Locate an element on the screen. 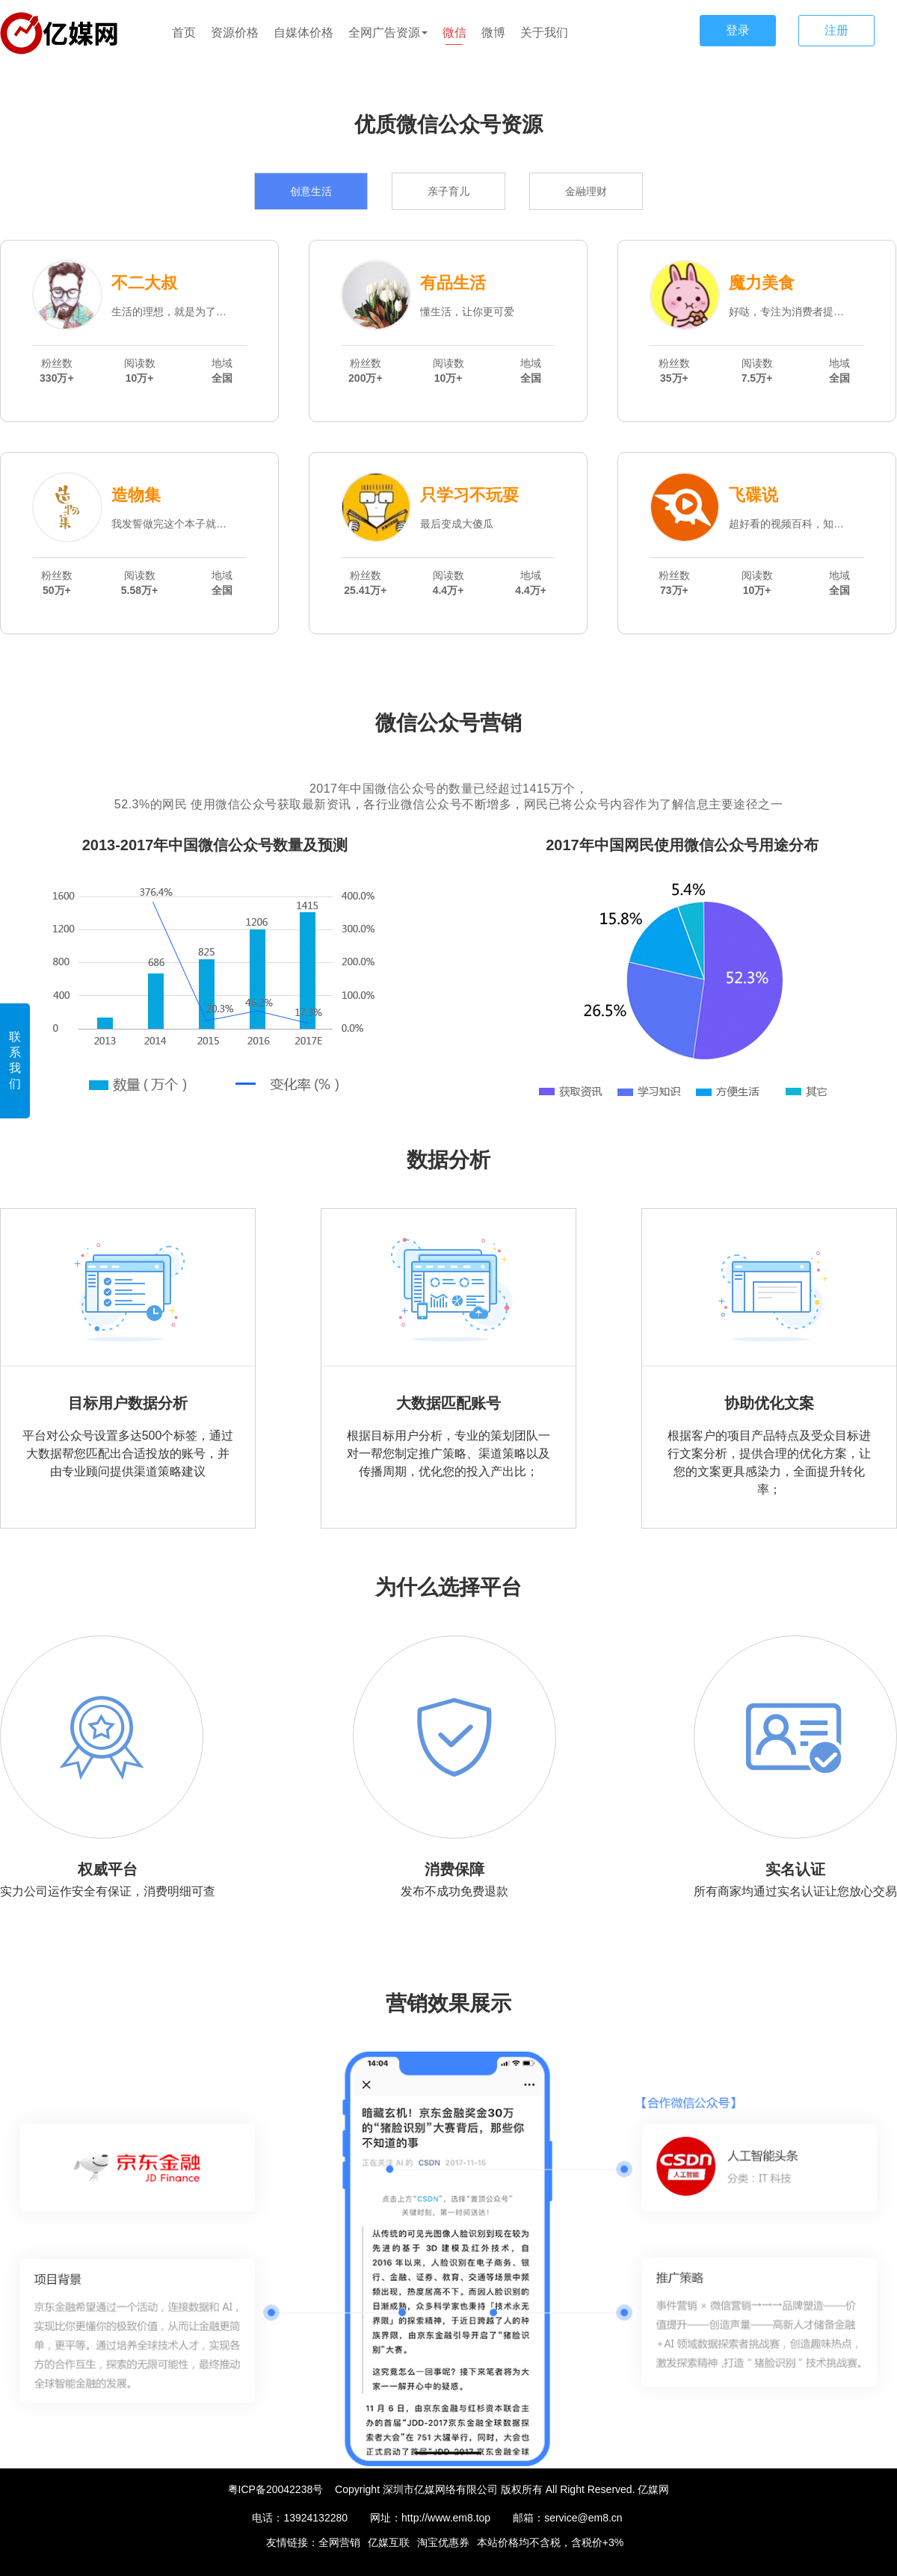  金融理财 is located at coordinates (586, 191).